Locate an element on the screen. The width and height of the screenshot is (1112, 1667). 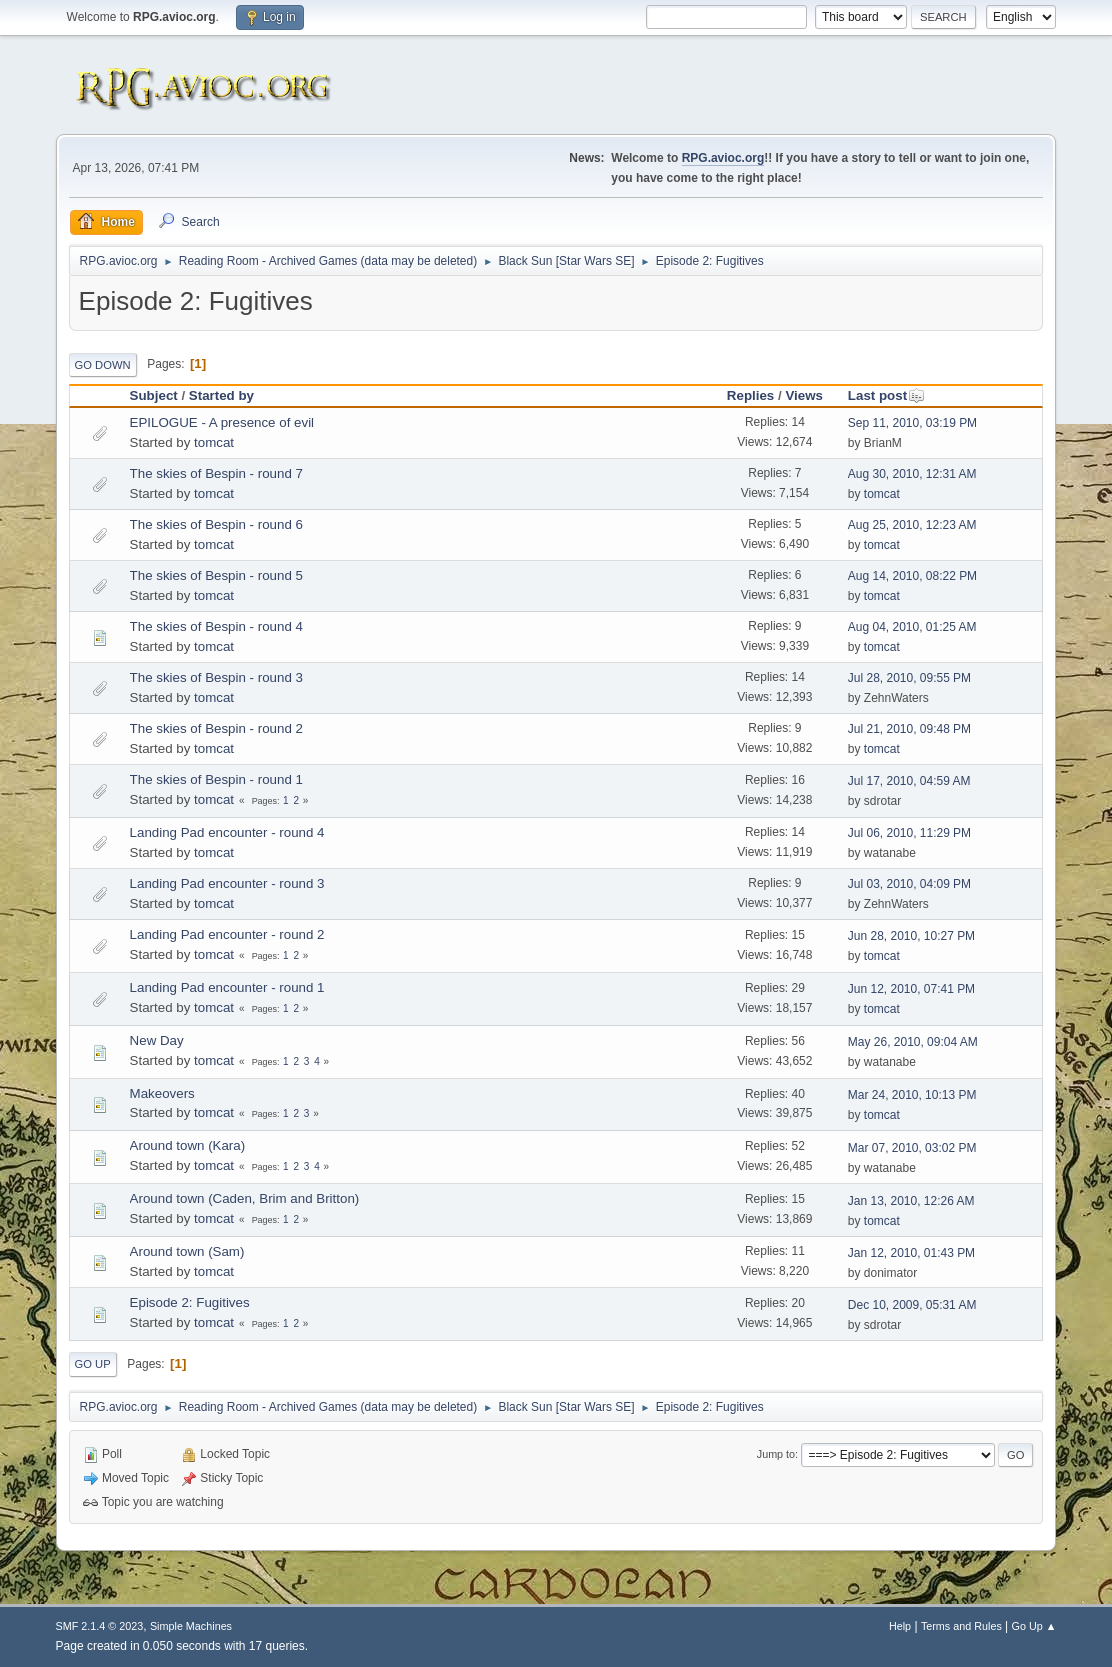
Landing Pad encounter - round 2 is located at coordinates (227, 934).